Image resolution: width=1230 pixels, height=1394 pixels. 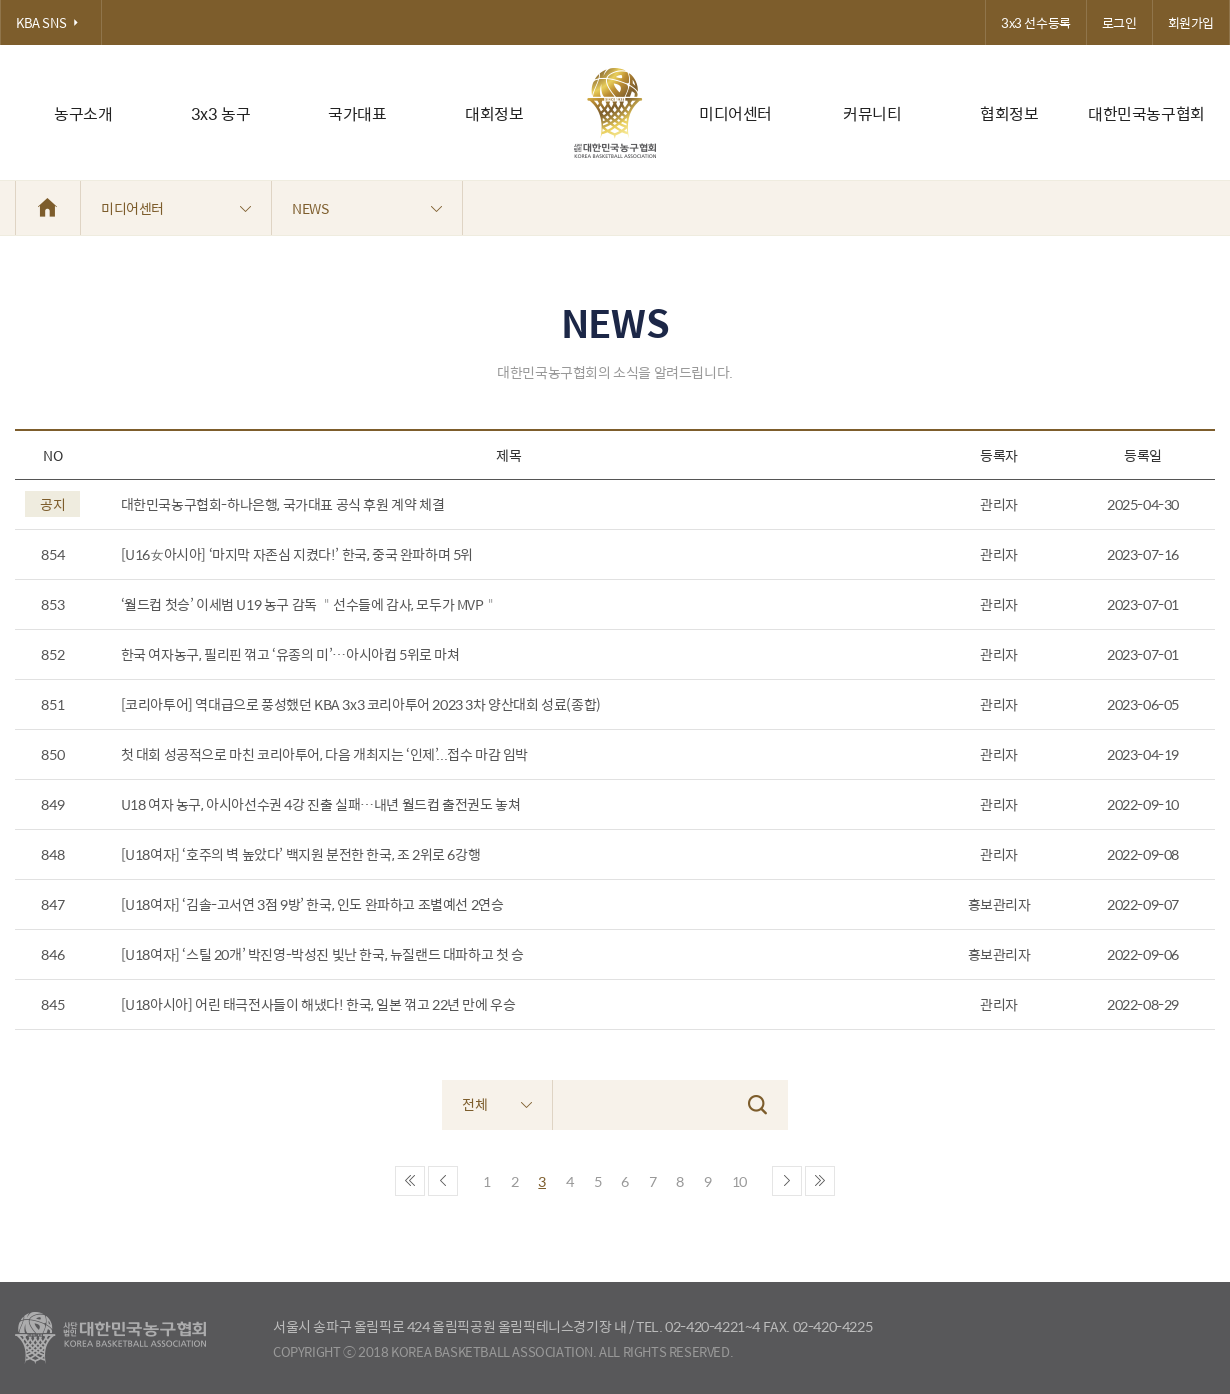 What do you see at coordinates (361, 704) in the screenshot?
I see `[코리아투어] 역대급으로 풍성했던 KBA 3x3 코리아투어 2023 3차 양산대회 성료(종합)` at bounding box center [361, 704].